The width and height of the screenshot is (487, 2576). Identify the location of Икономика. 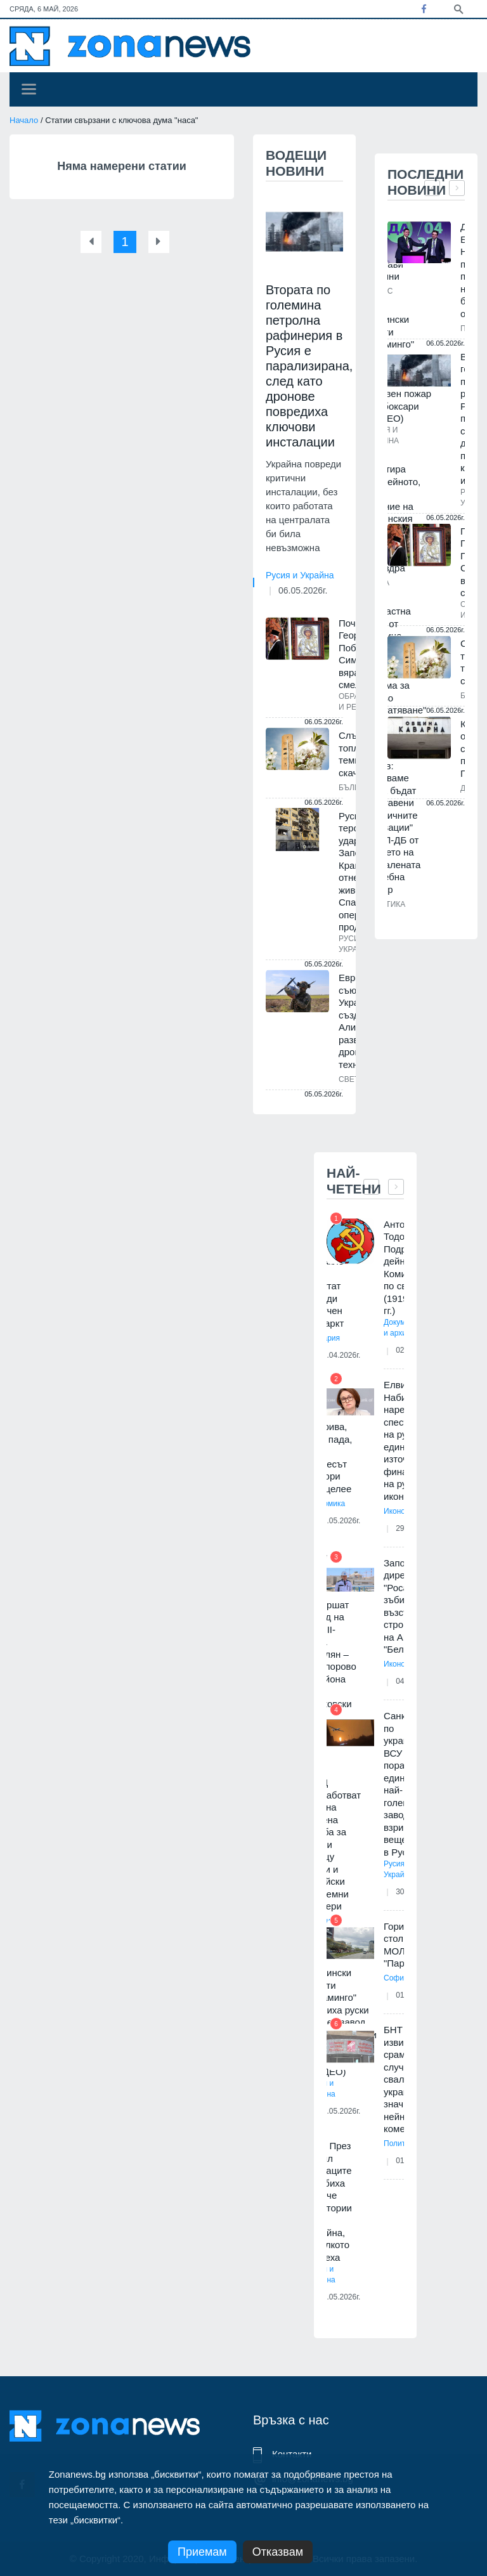
(403, 1511).